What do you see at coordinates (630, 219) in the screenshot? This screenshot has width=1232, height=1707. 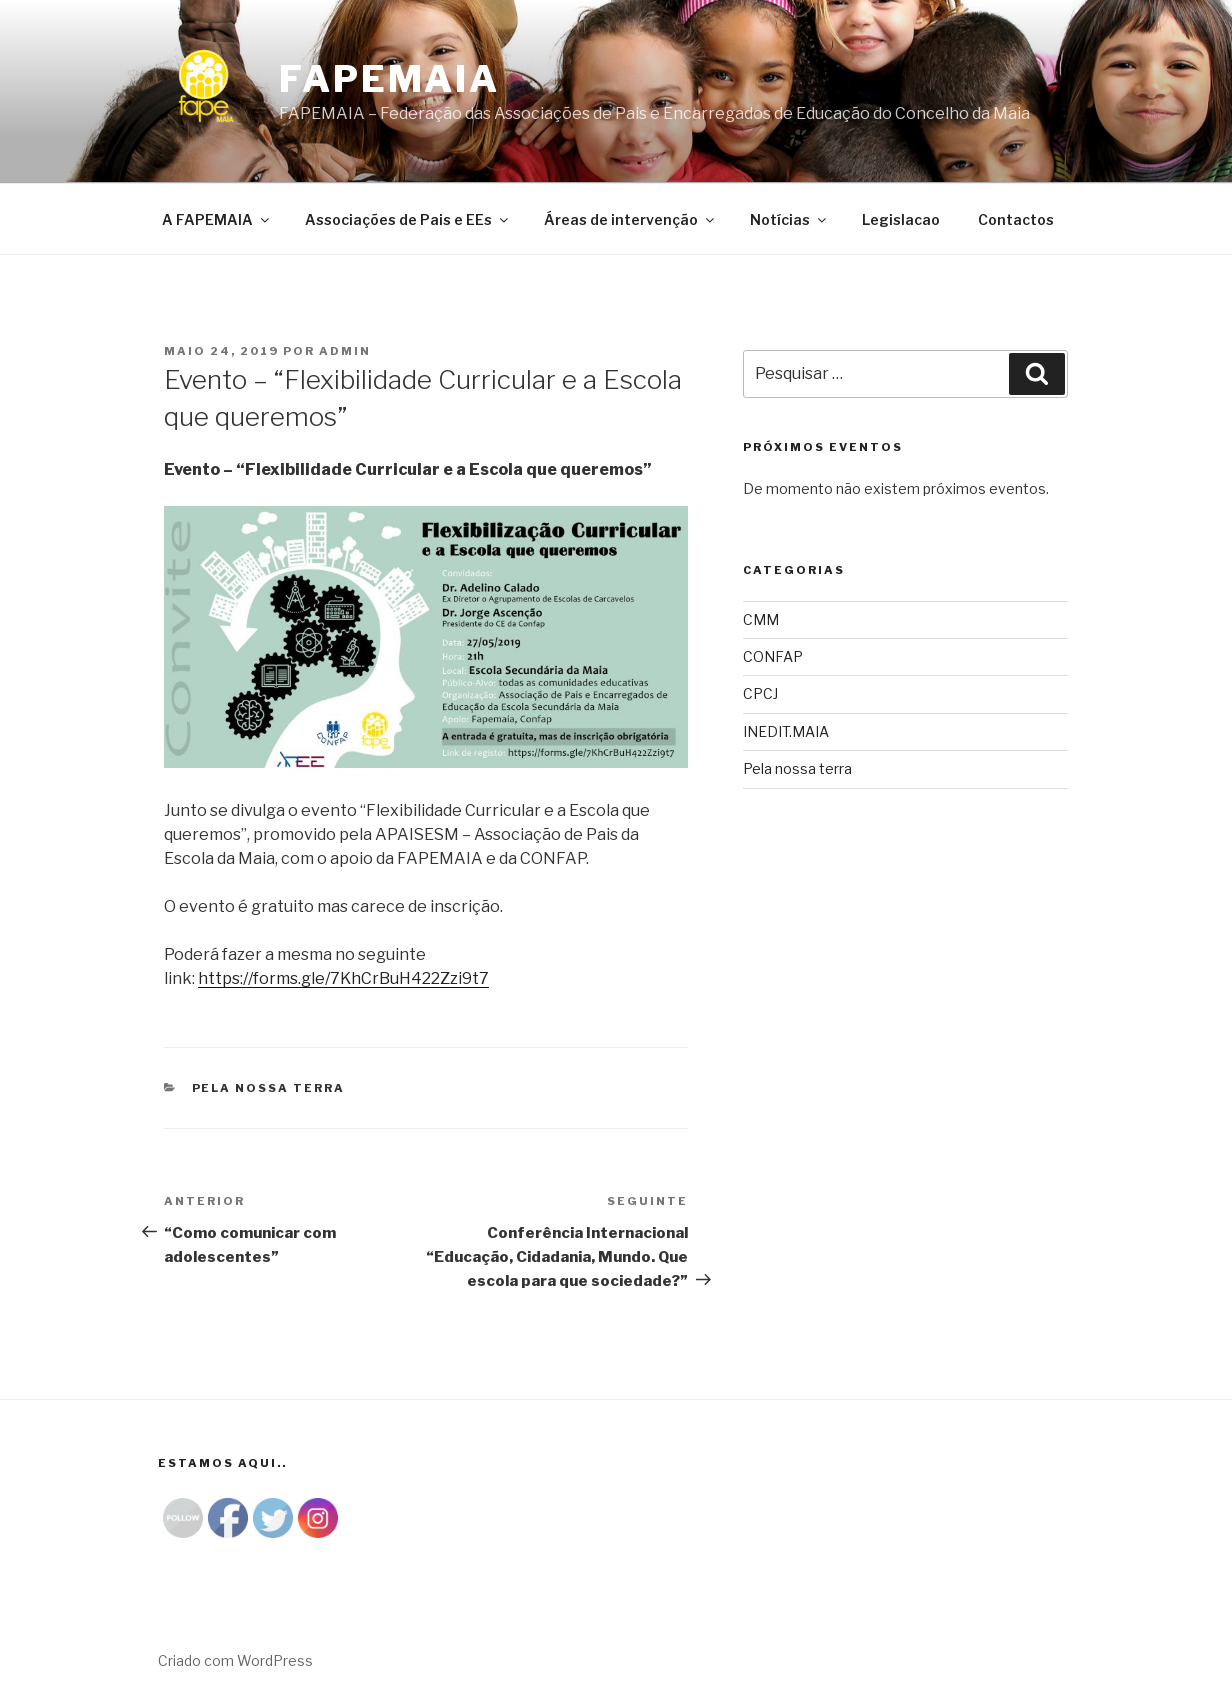 I see `Áreas de intervenção` at bounding box center [630, 219].